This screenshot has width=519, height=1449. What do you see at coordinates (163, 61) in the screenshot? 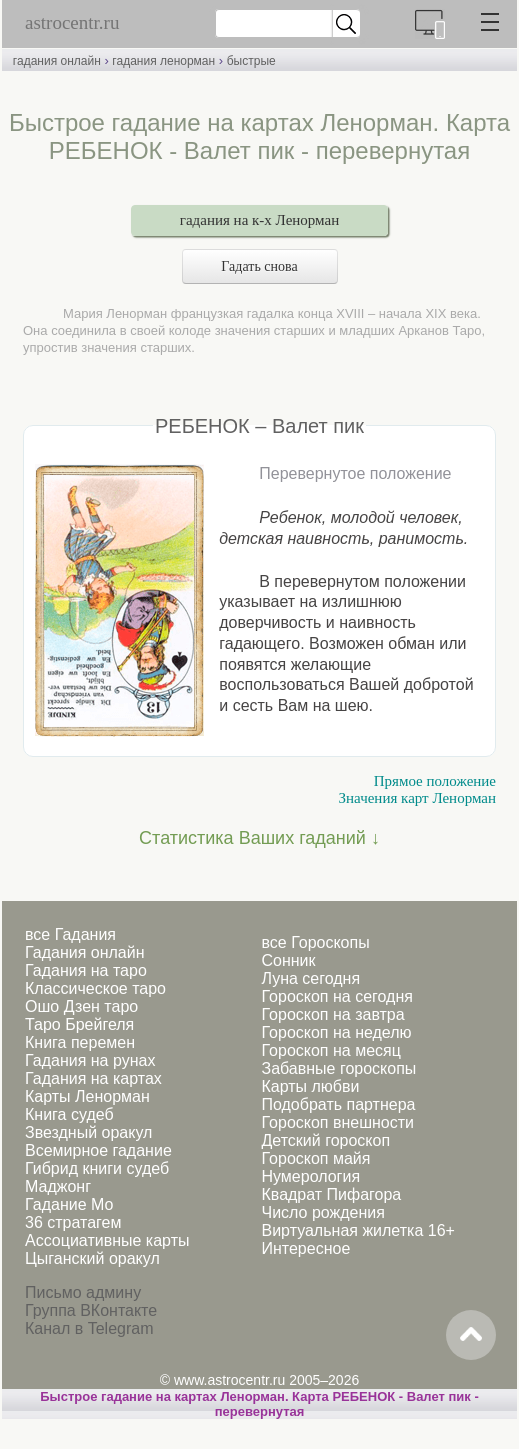
I see `гадания ленорман` at bounding box center [163, 61].